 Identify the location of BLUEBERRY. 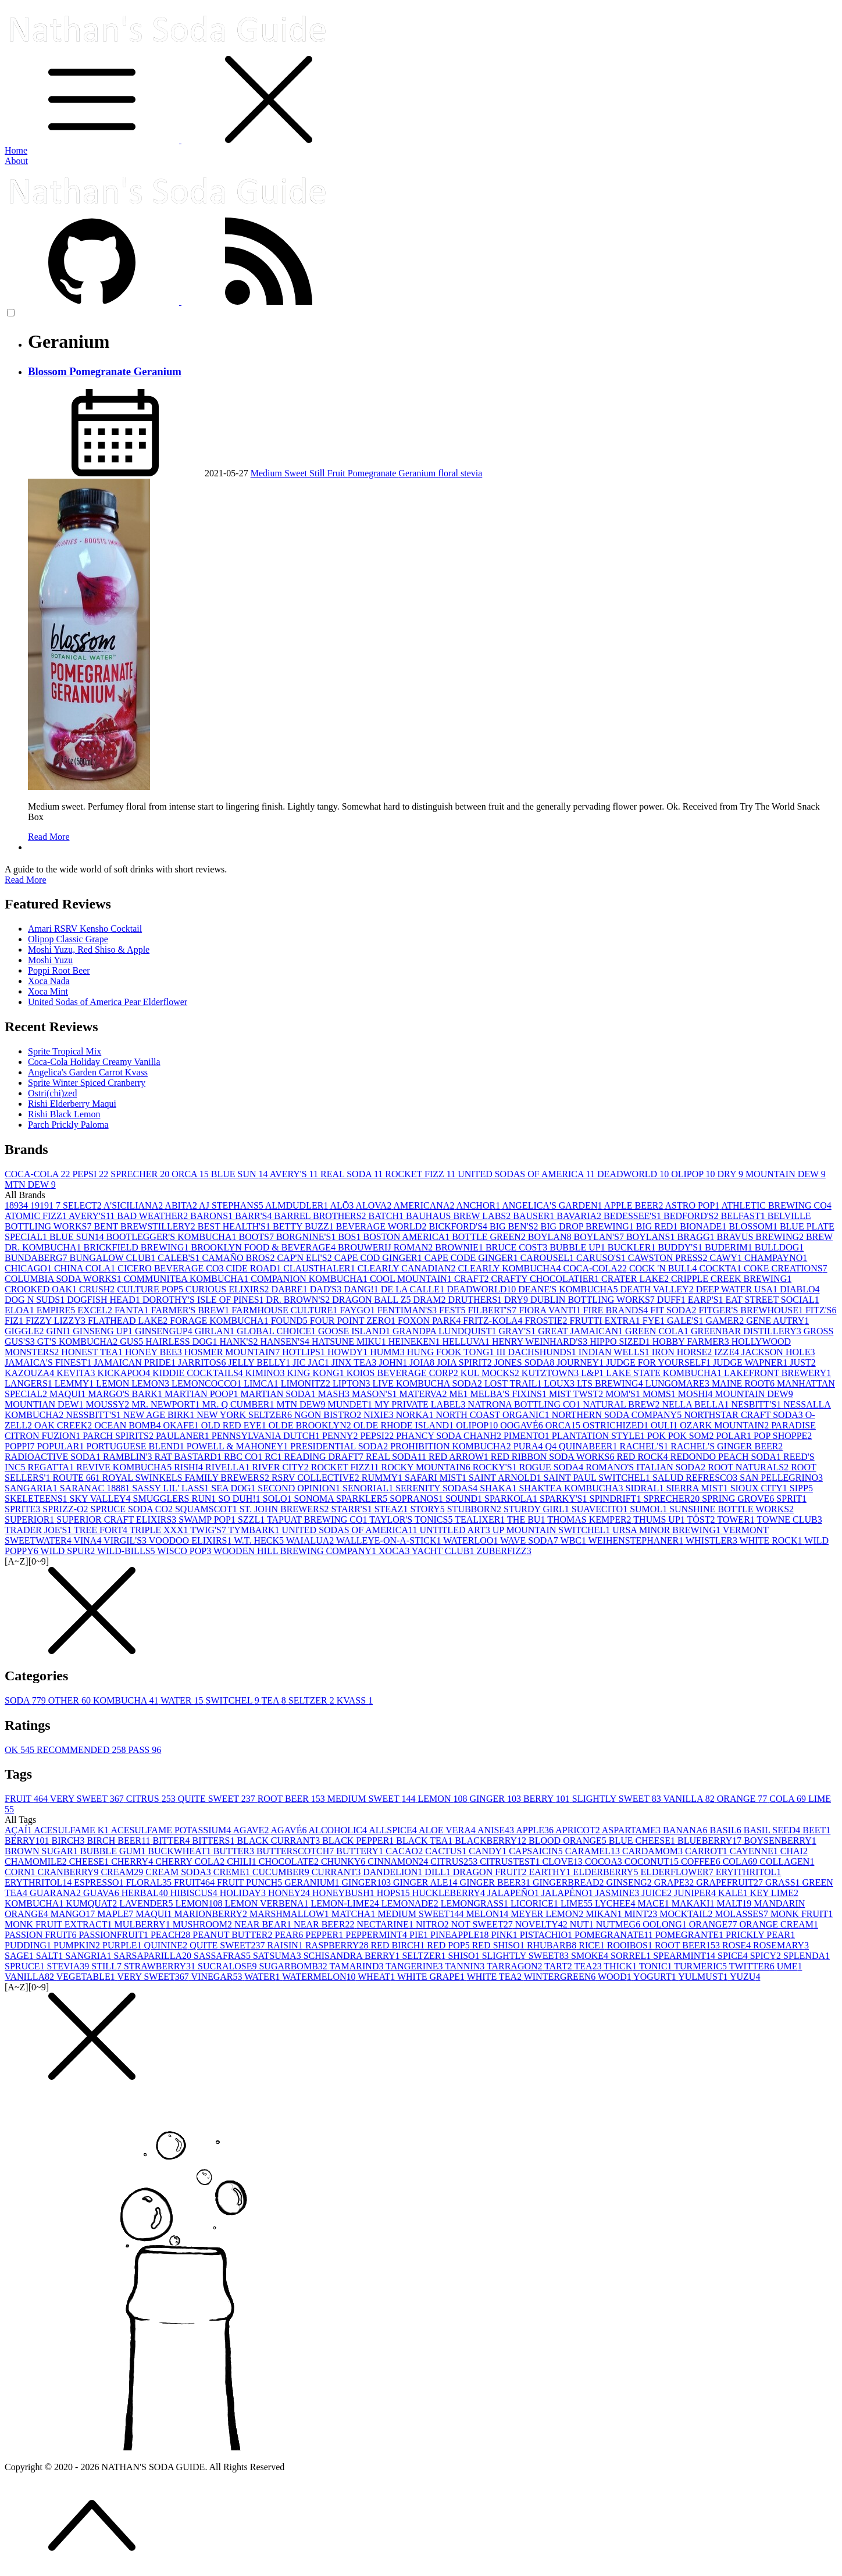
(710, 1840).